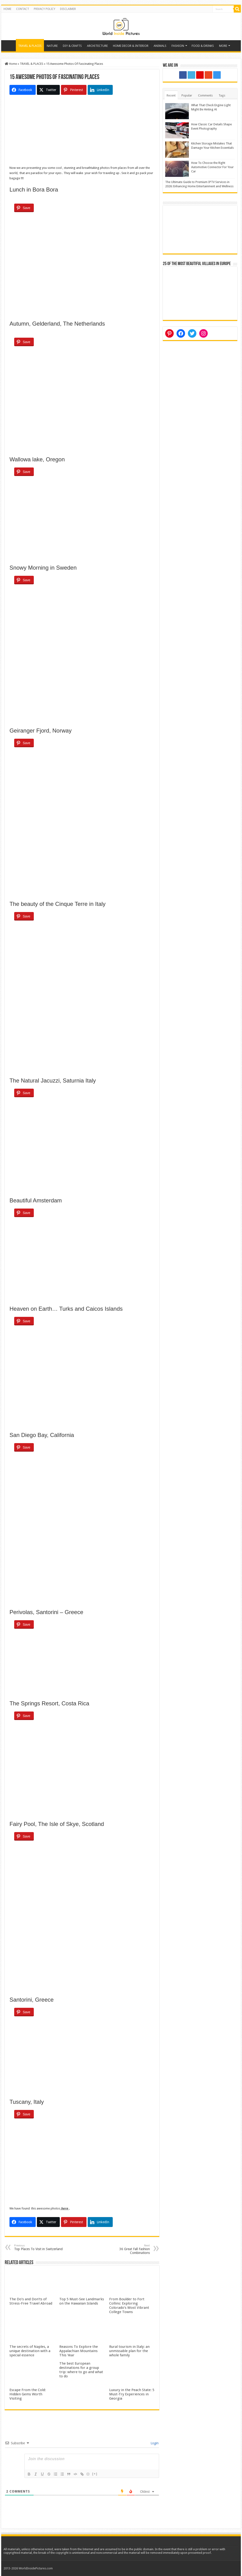 This screenshot has width=242, height=2576. I want to click on HOME, so click(7, 9).